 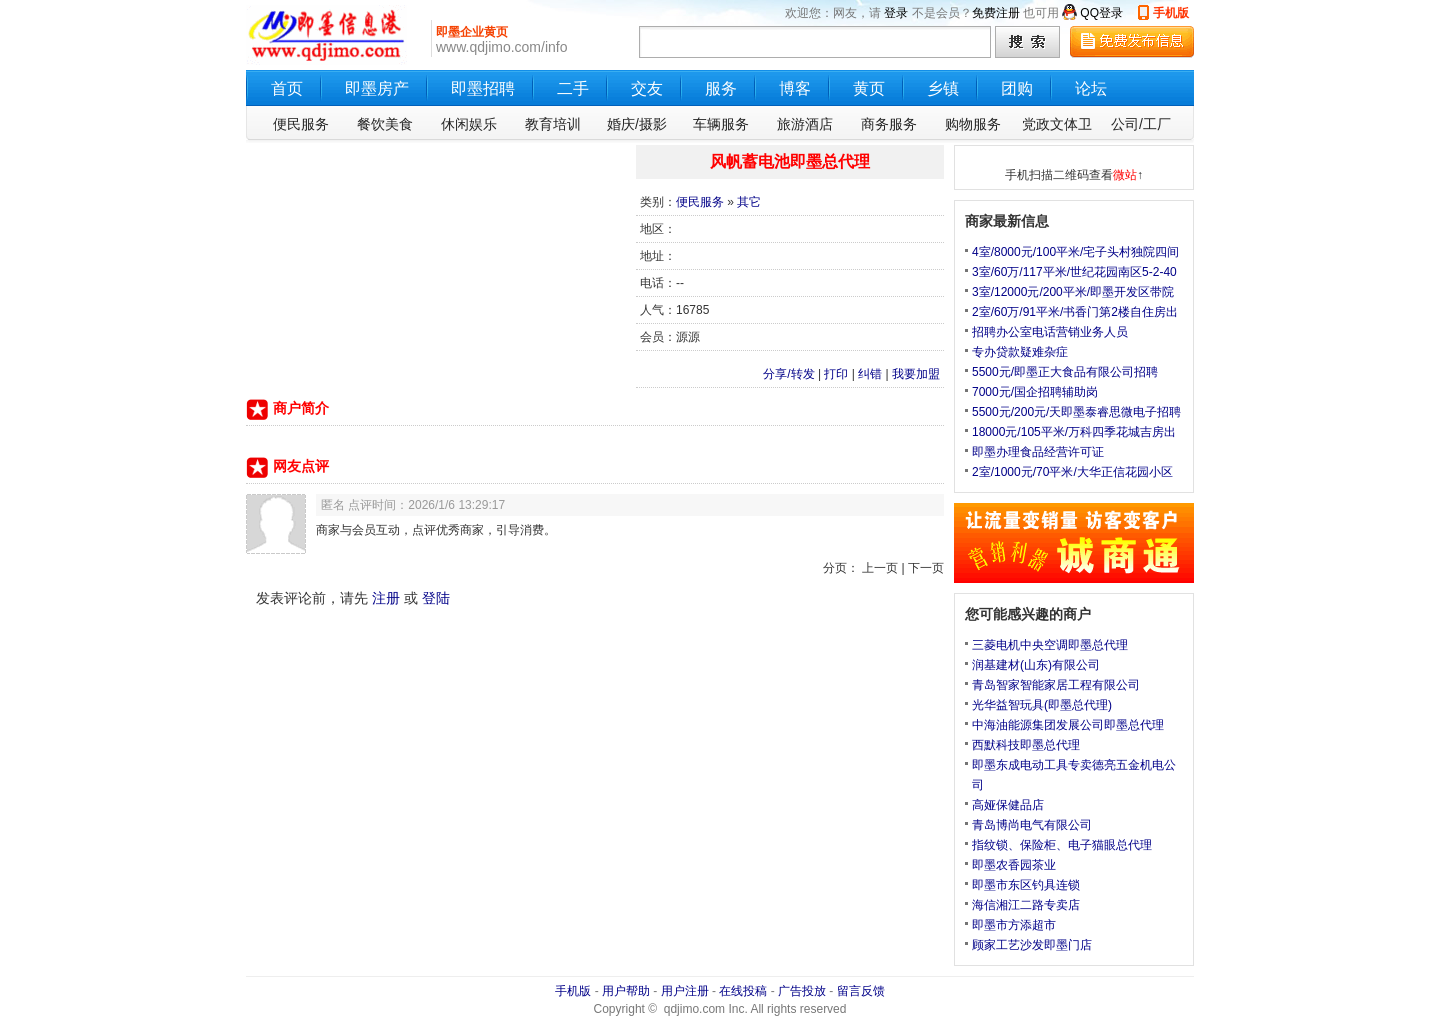 What do you see at coordinates (1065, 372) in the screenshot?
I see `5500元/即墨正大食品有限公司招聘` at bounding box center [1065, 372].